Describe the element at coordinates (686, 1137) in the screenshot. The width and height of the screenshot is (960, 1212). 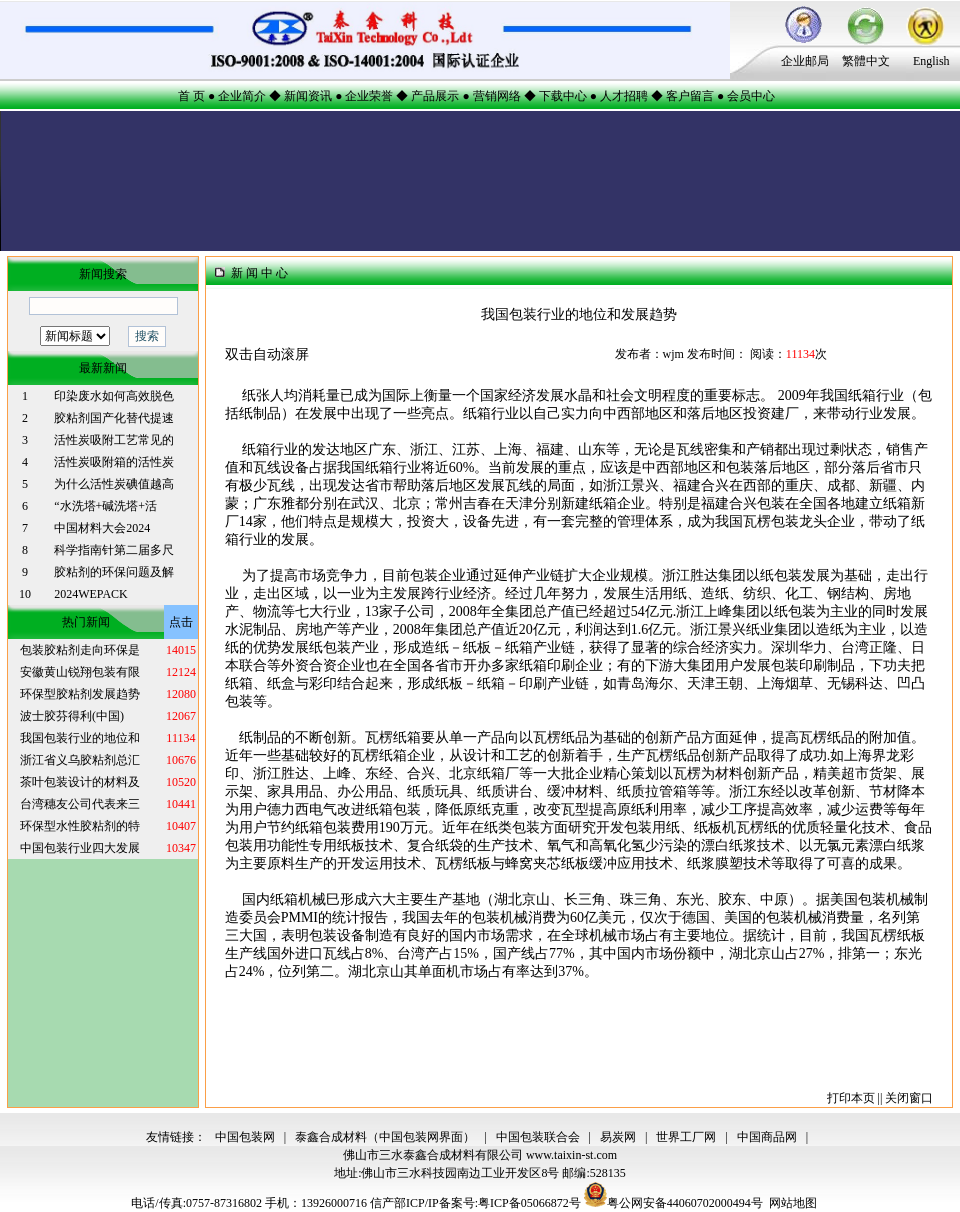
I see `世界工厂网` at that location.